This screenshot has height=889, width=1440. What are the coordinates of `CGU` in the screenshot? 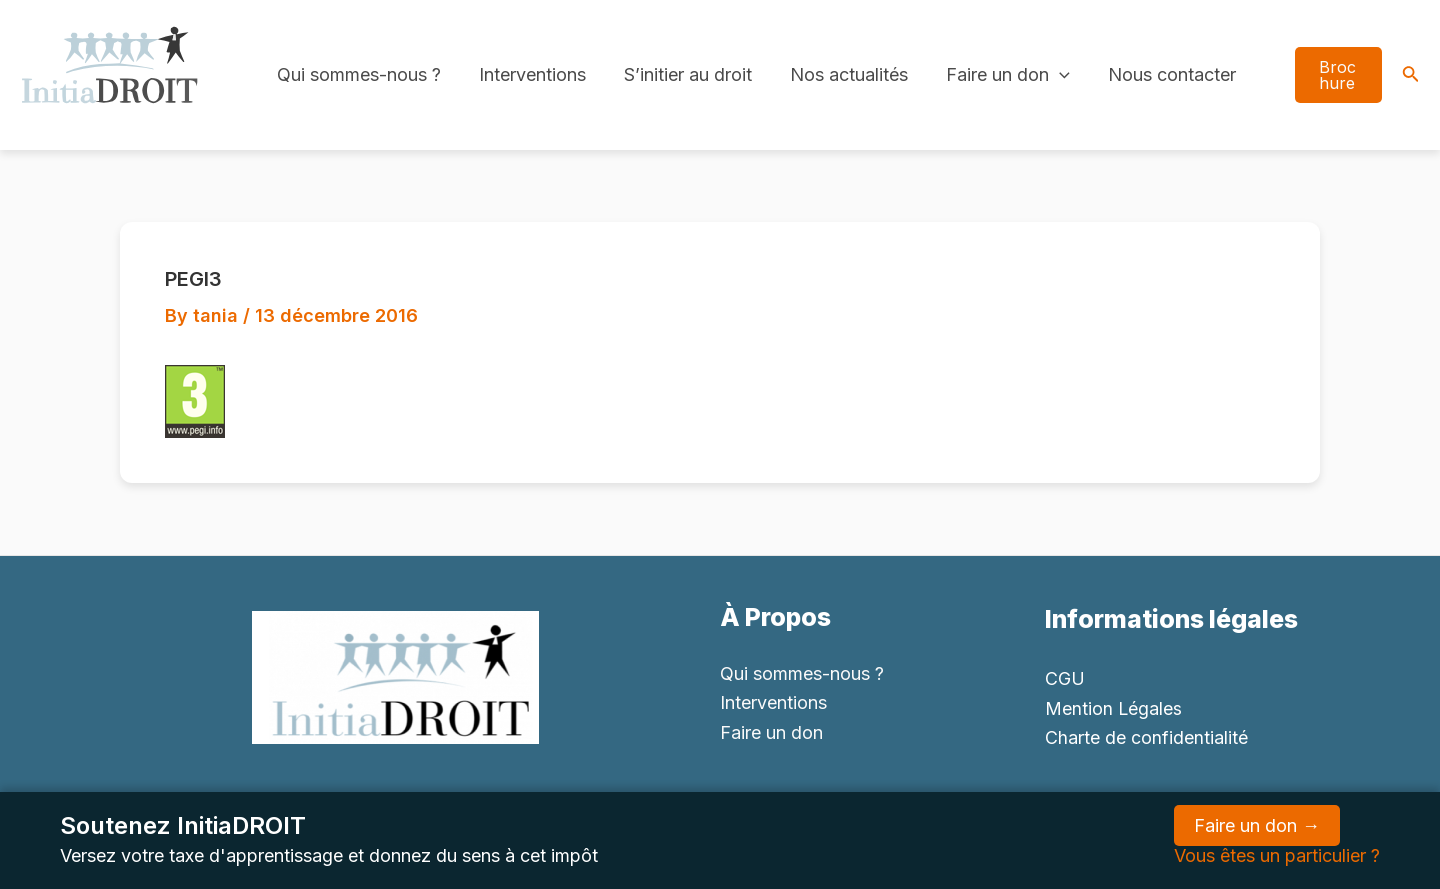 It's located at (1065, 678).